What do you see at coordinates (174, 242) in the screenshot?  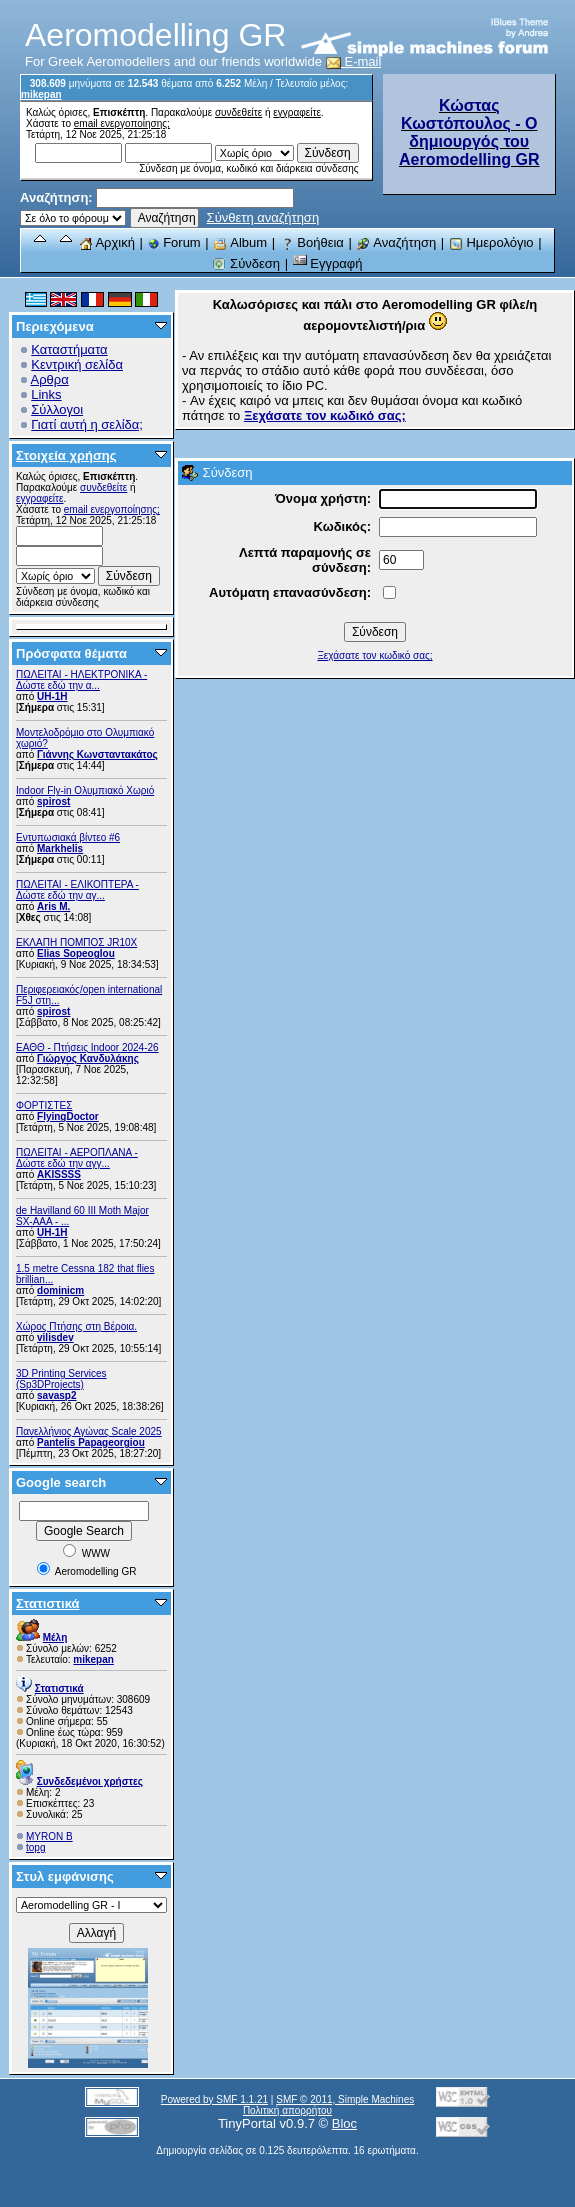 I see `Forum` at bounding box center [174, 242].